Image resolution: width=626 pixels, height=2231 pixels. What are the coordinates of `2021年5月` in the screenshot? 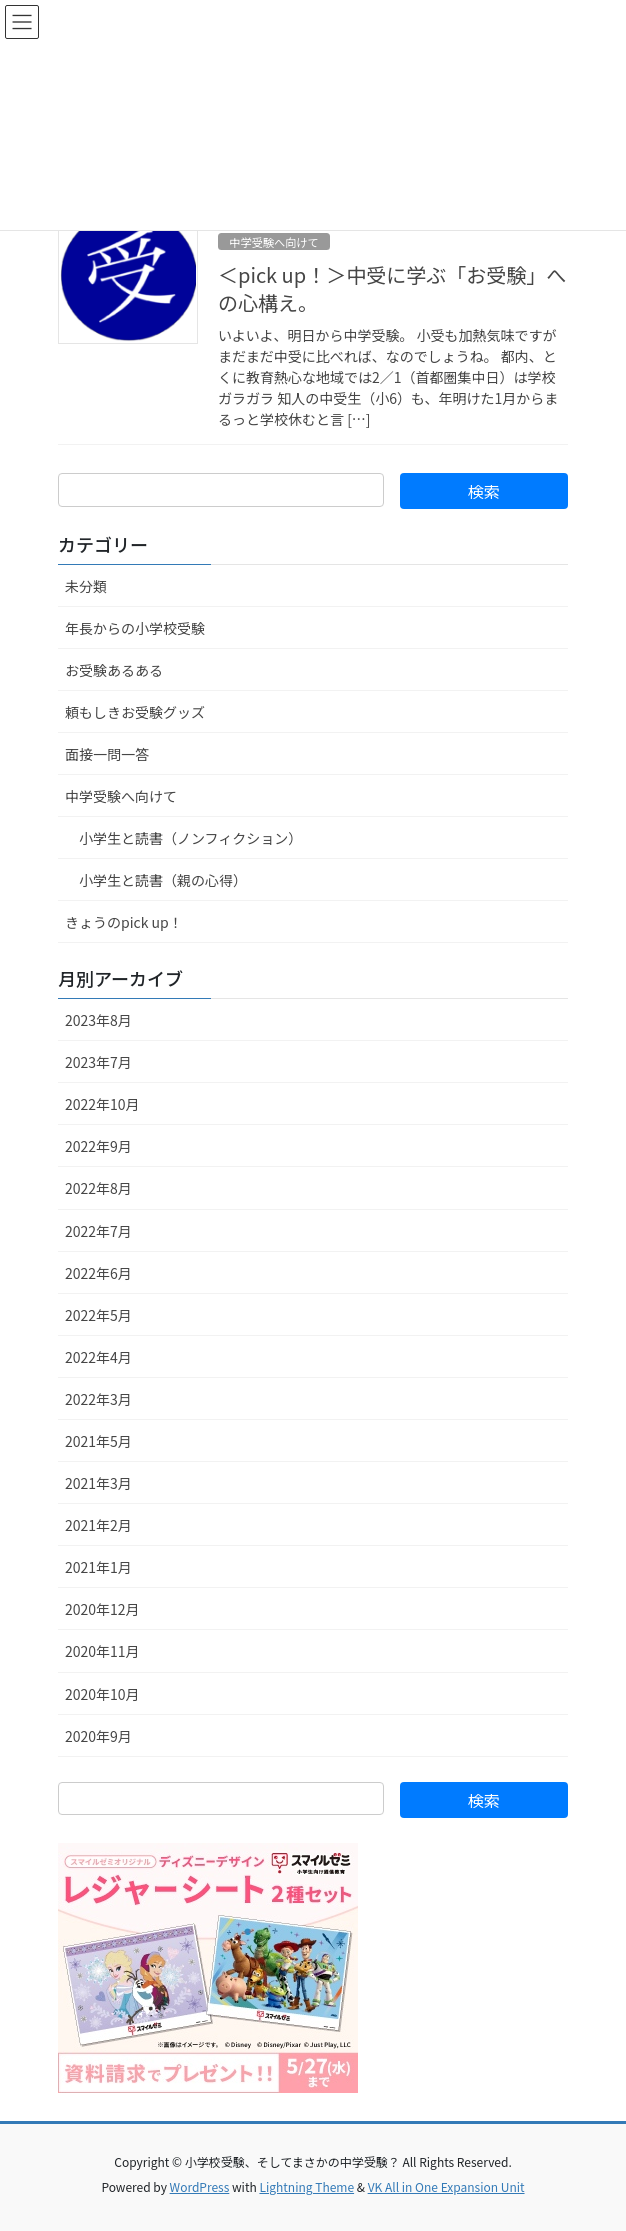 It's located at (98, 1441).